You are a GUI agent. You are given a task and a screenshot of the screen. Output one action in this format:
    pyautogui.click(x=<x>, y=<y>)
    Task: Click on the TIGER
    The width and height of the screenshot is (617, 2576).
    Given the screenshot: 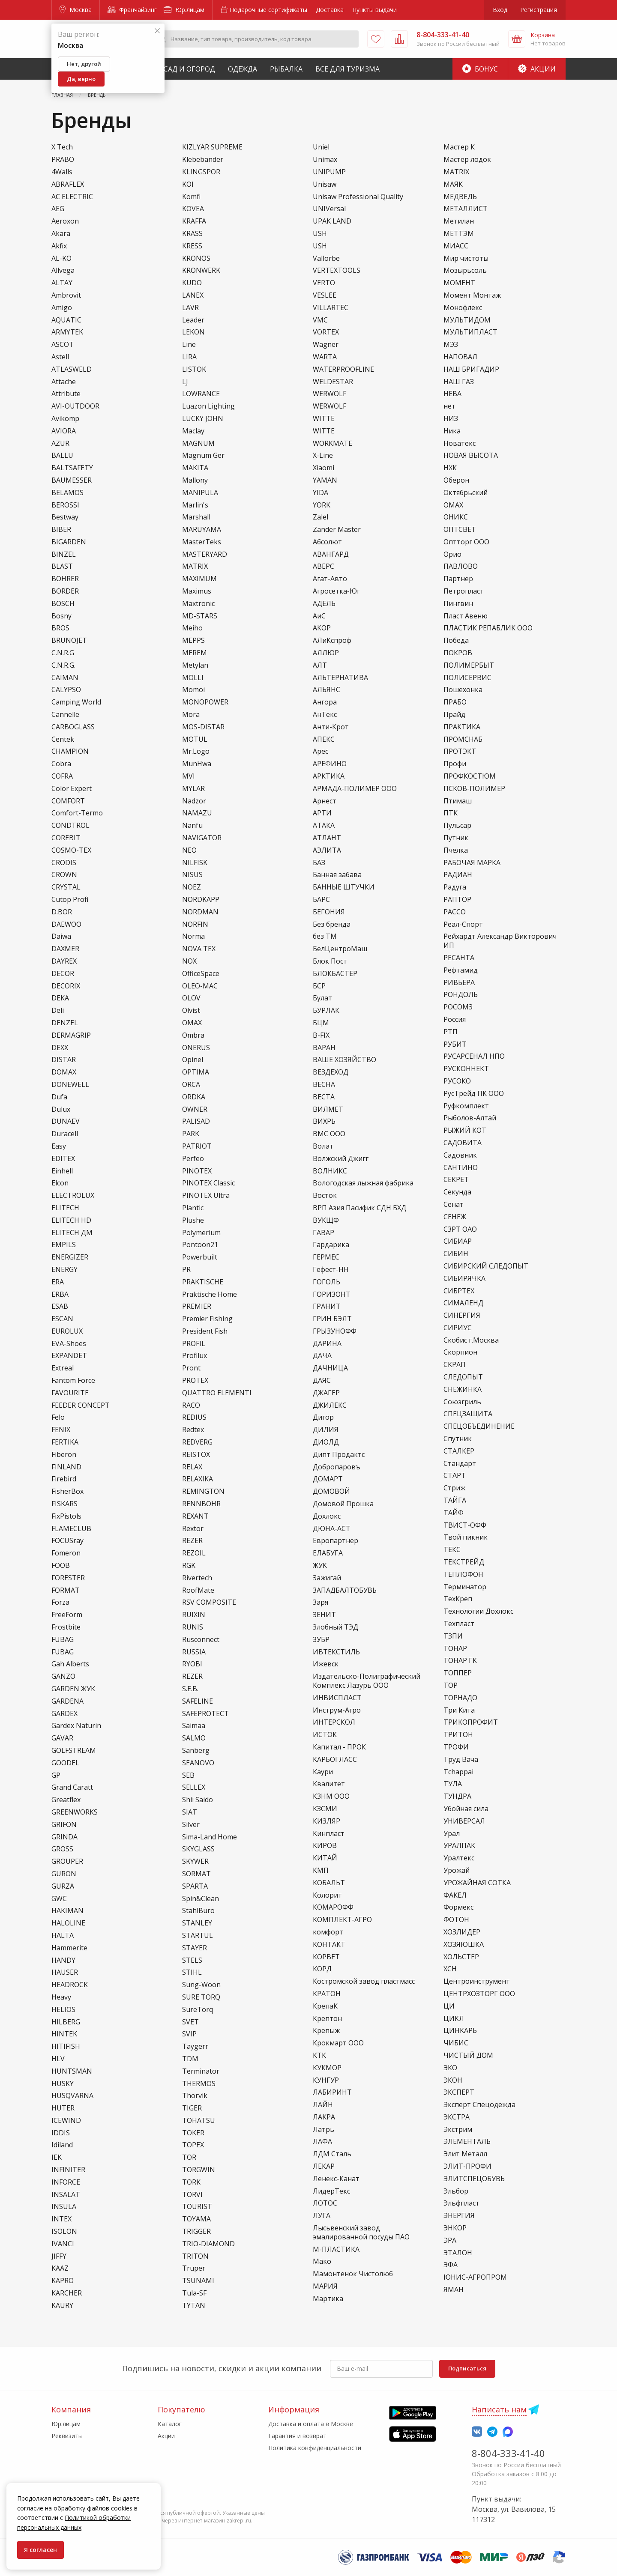 What is the action you would take?
    pyautogui.click(x=192, y=2108)
    